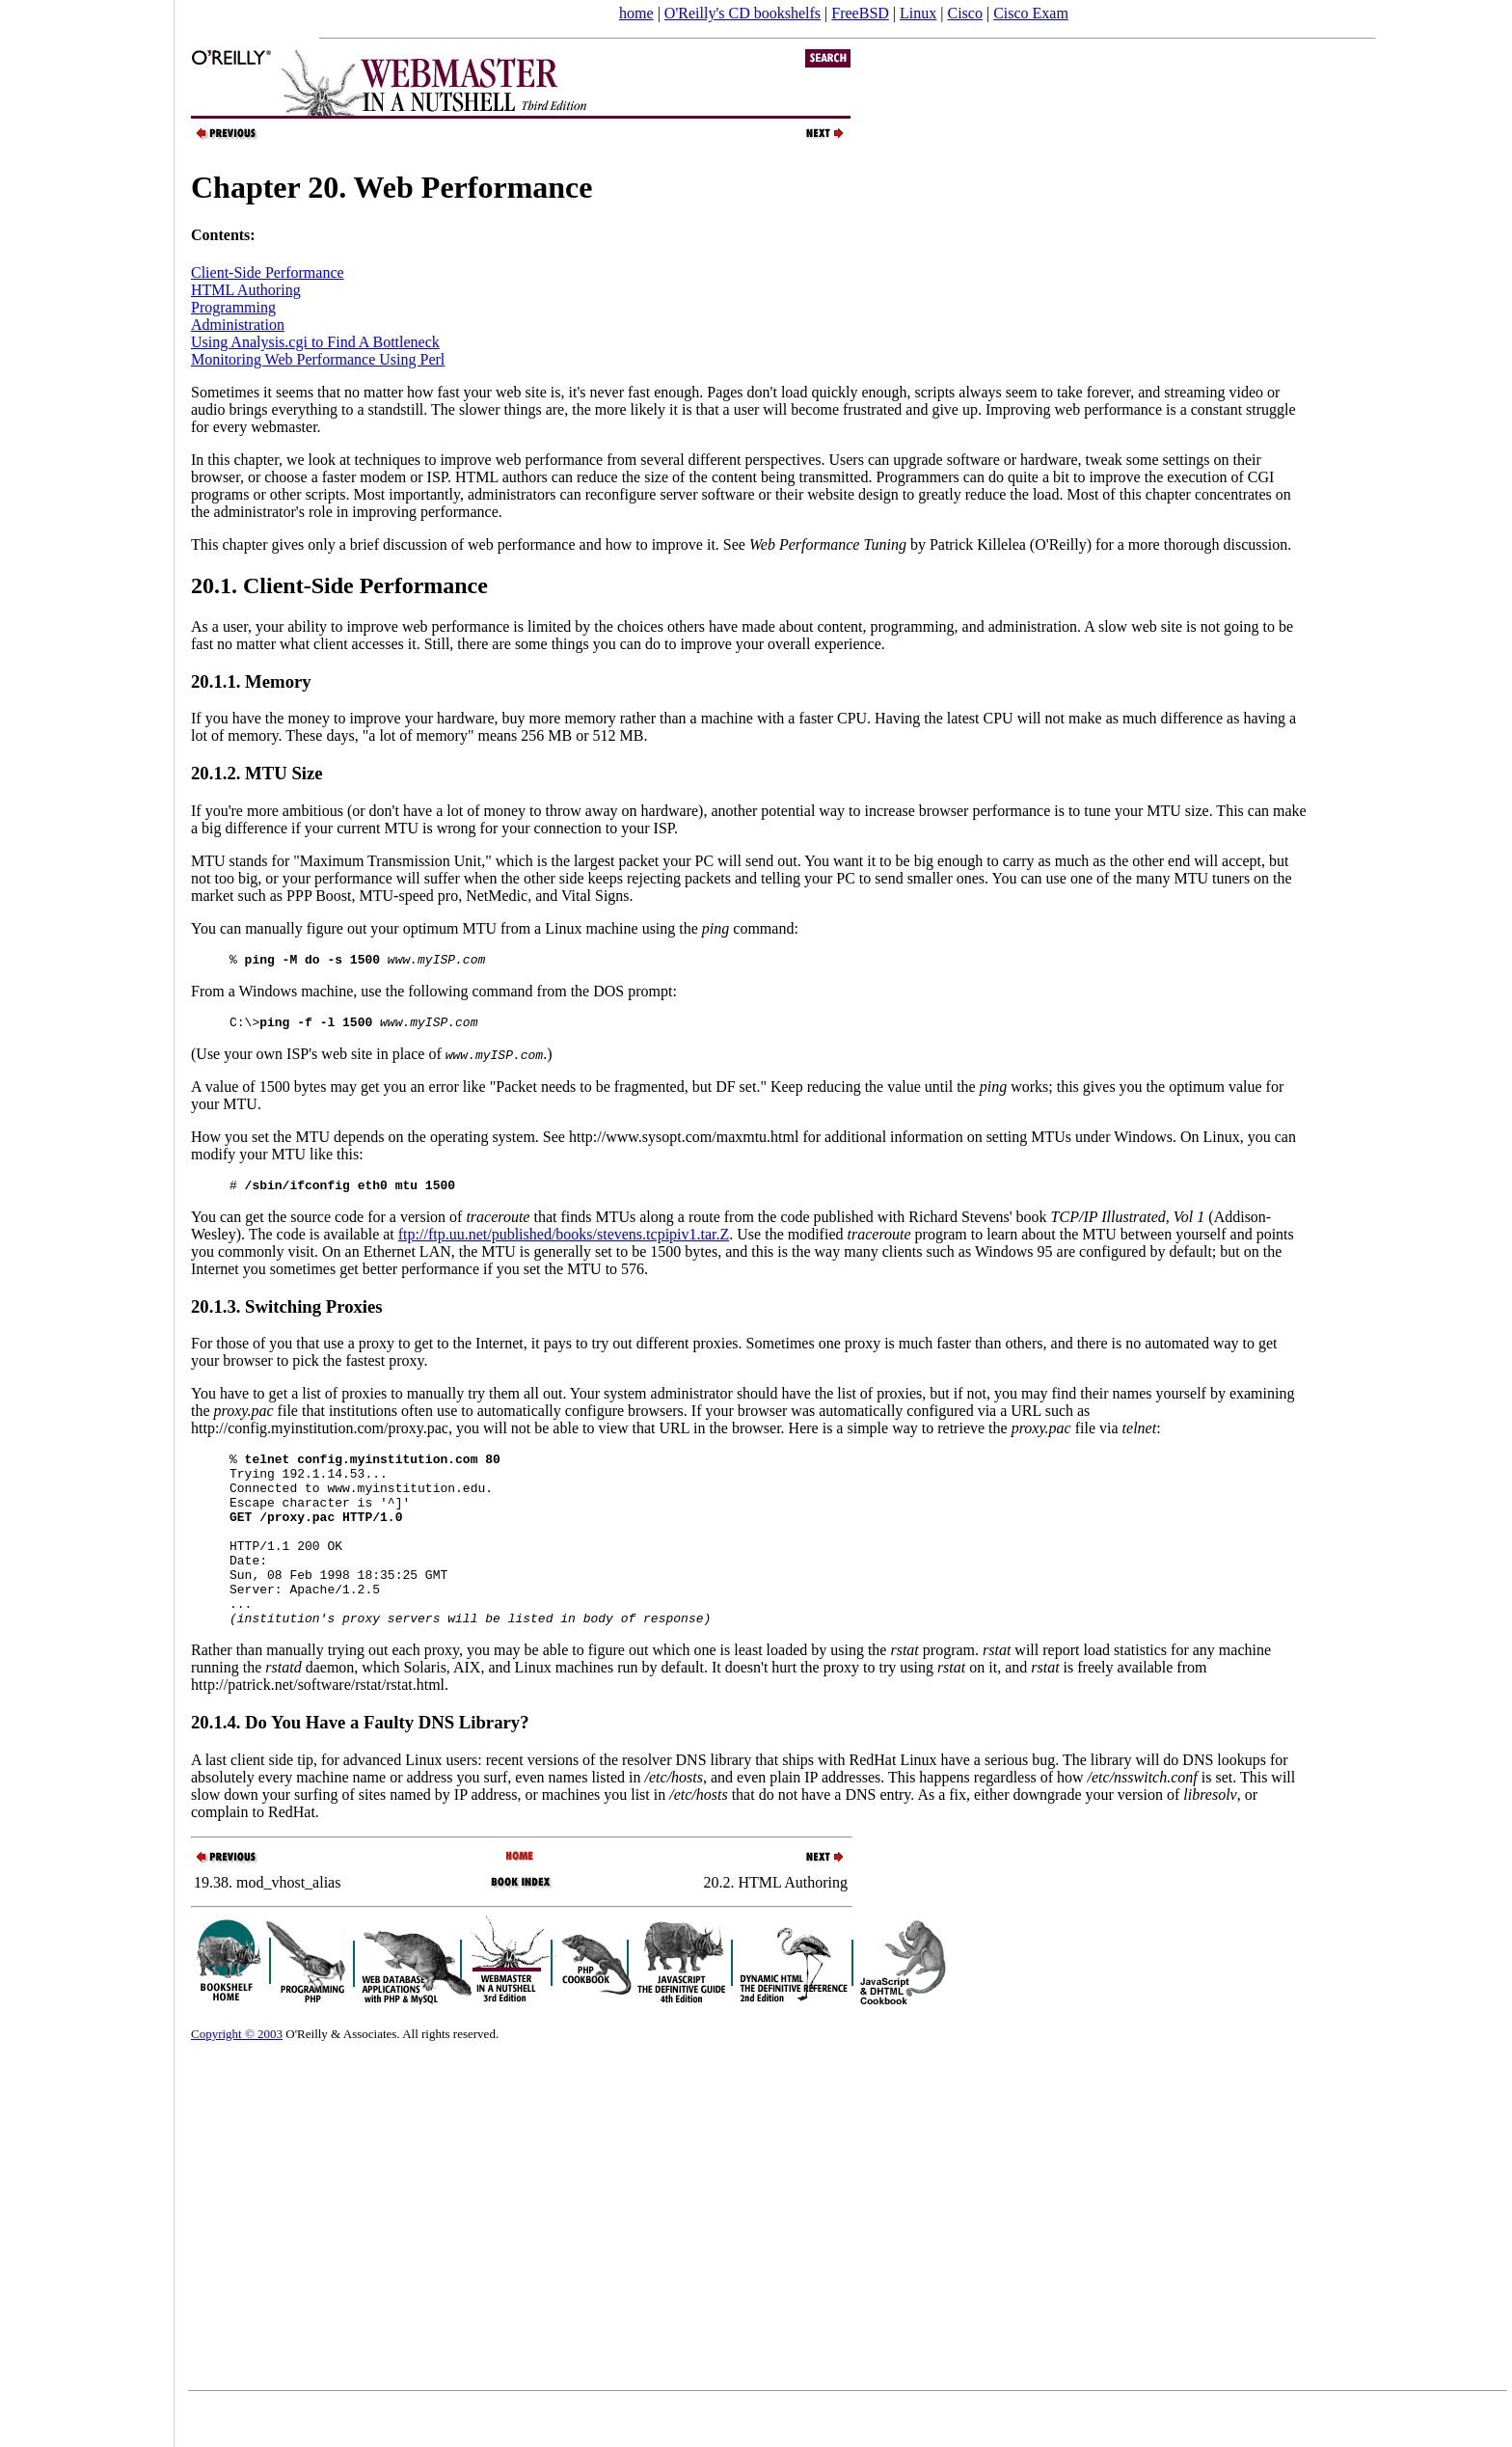 The height and width of the screenshot is (2447, 1512). Describe the element at coordinates (318, 359) in the screenshot. I see `Monitoring Web Performance Using Perl` at that location.